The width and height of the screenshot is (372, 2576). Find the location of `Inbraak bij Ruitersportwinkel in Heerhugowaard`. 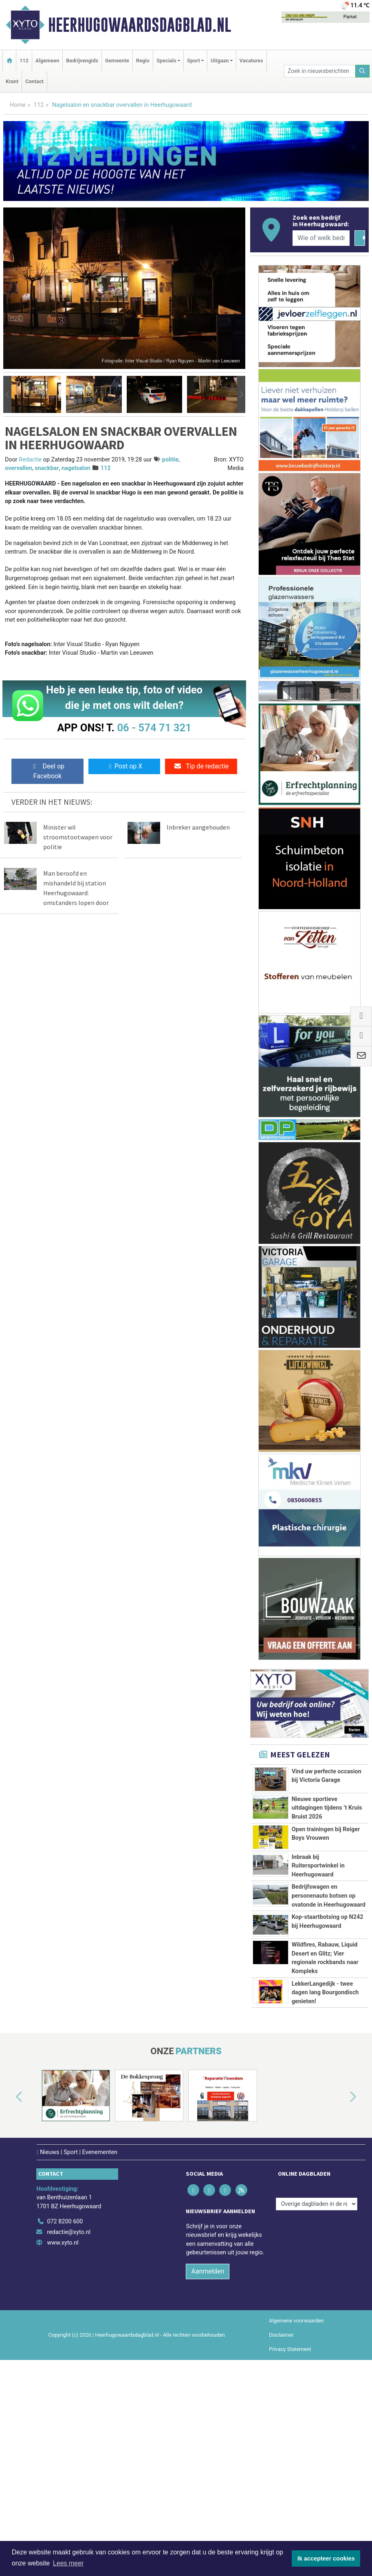

Inbraak bij Ruitersportwinkel in Heerhugowaard is located at coordinates (318, 1913).